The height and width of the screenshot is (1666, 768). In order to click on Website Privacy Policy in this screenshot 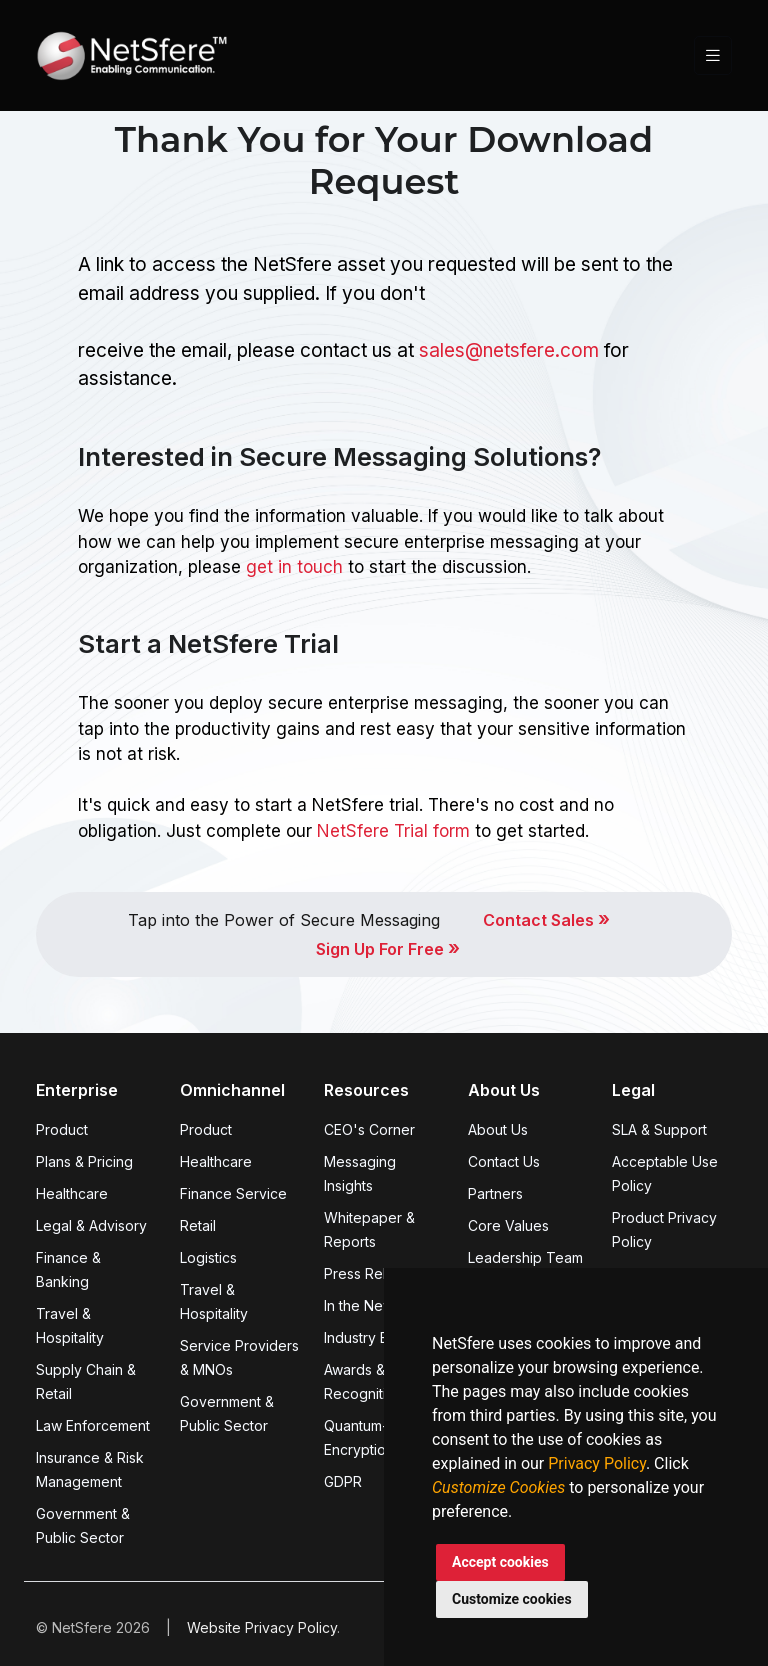, I will do `click(262, 1627)`.